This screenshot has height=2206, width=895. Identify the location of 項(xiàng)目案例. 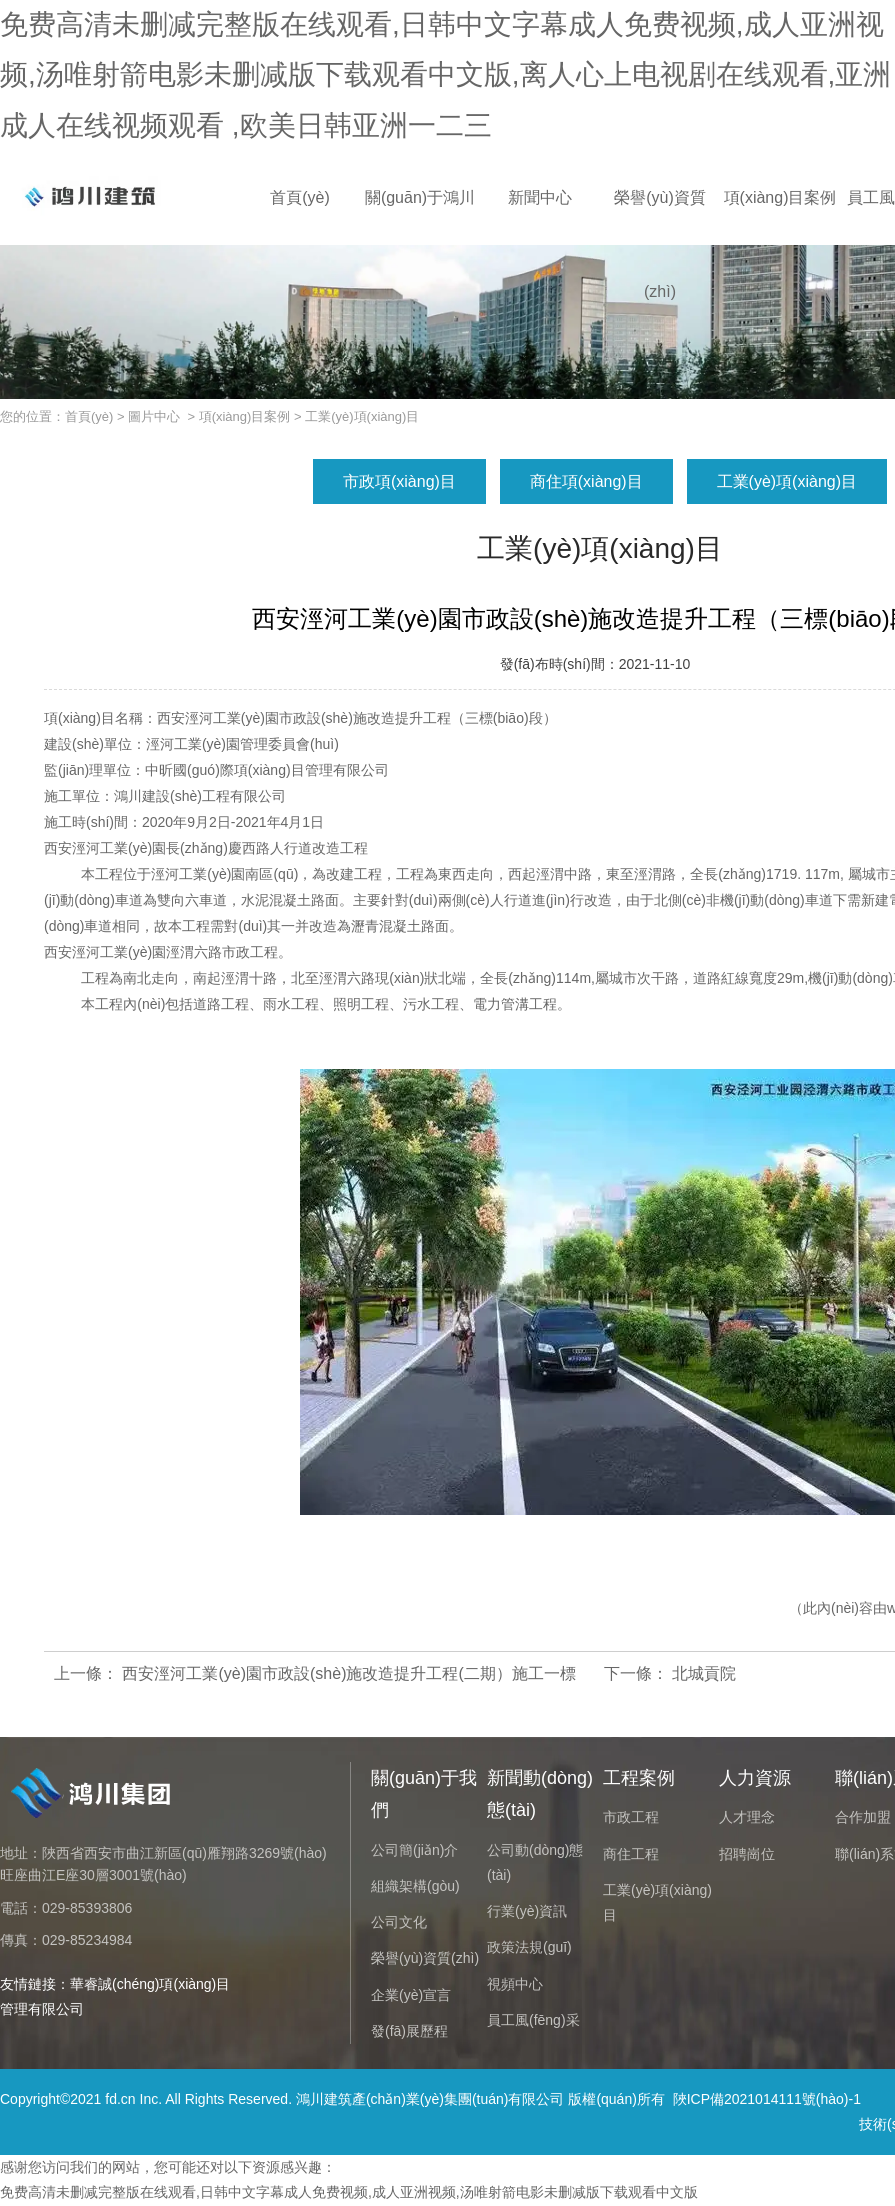
(780, 197).